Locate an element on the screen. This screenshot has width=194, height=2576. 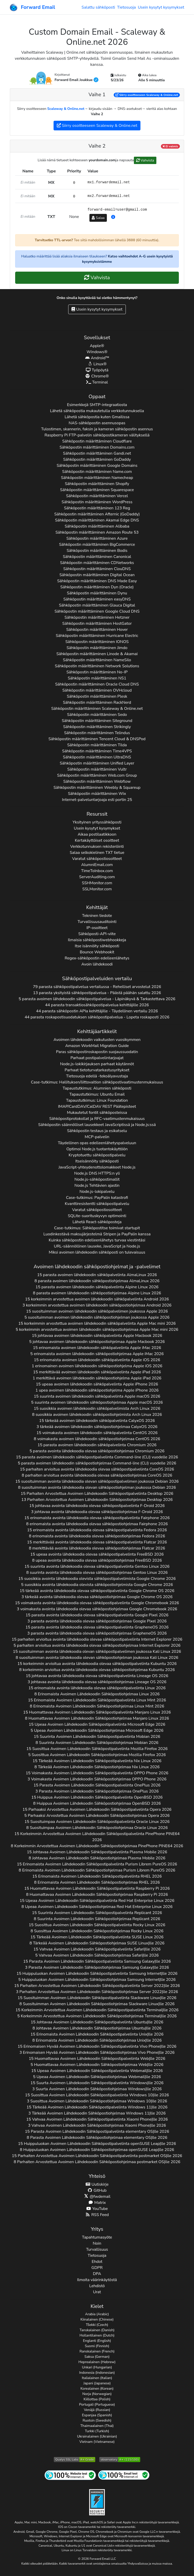
Sähköpostin testaus ja esikatselu is located at coordinates (97, 1131).